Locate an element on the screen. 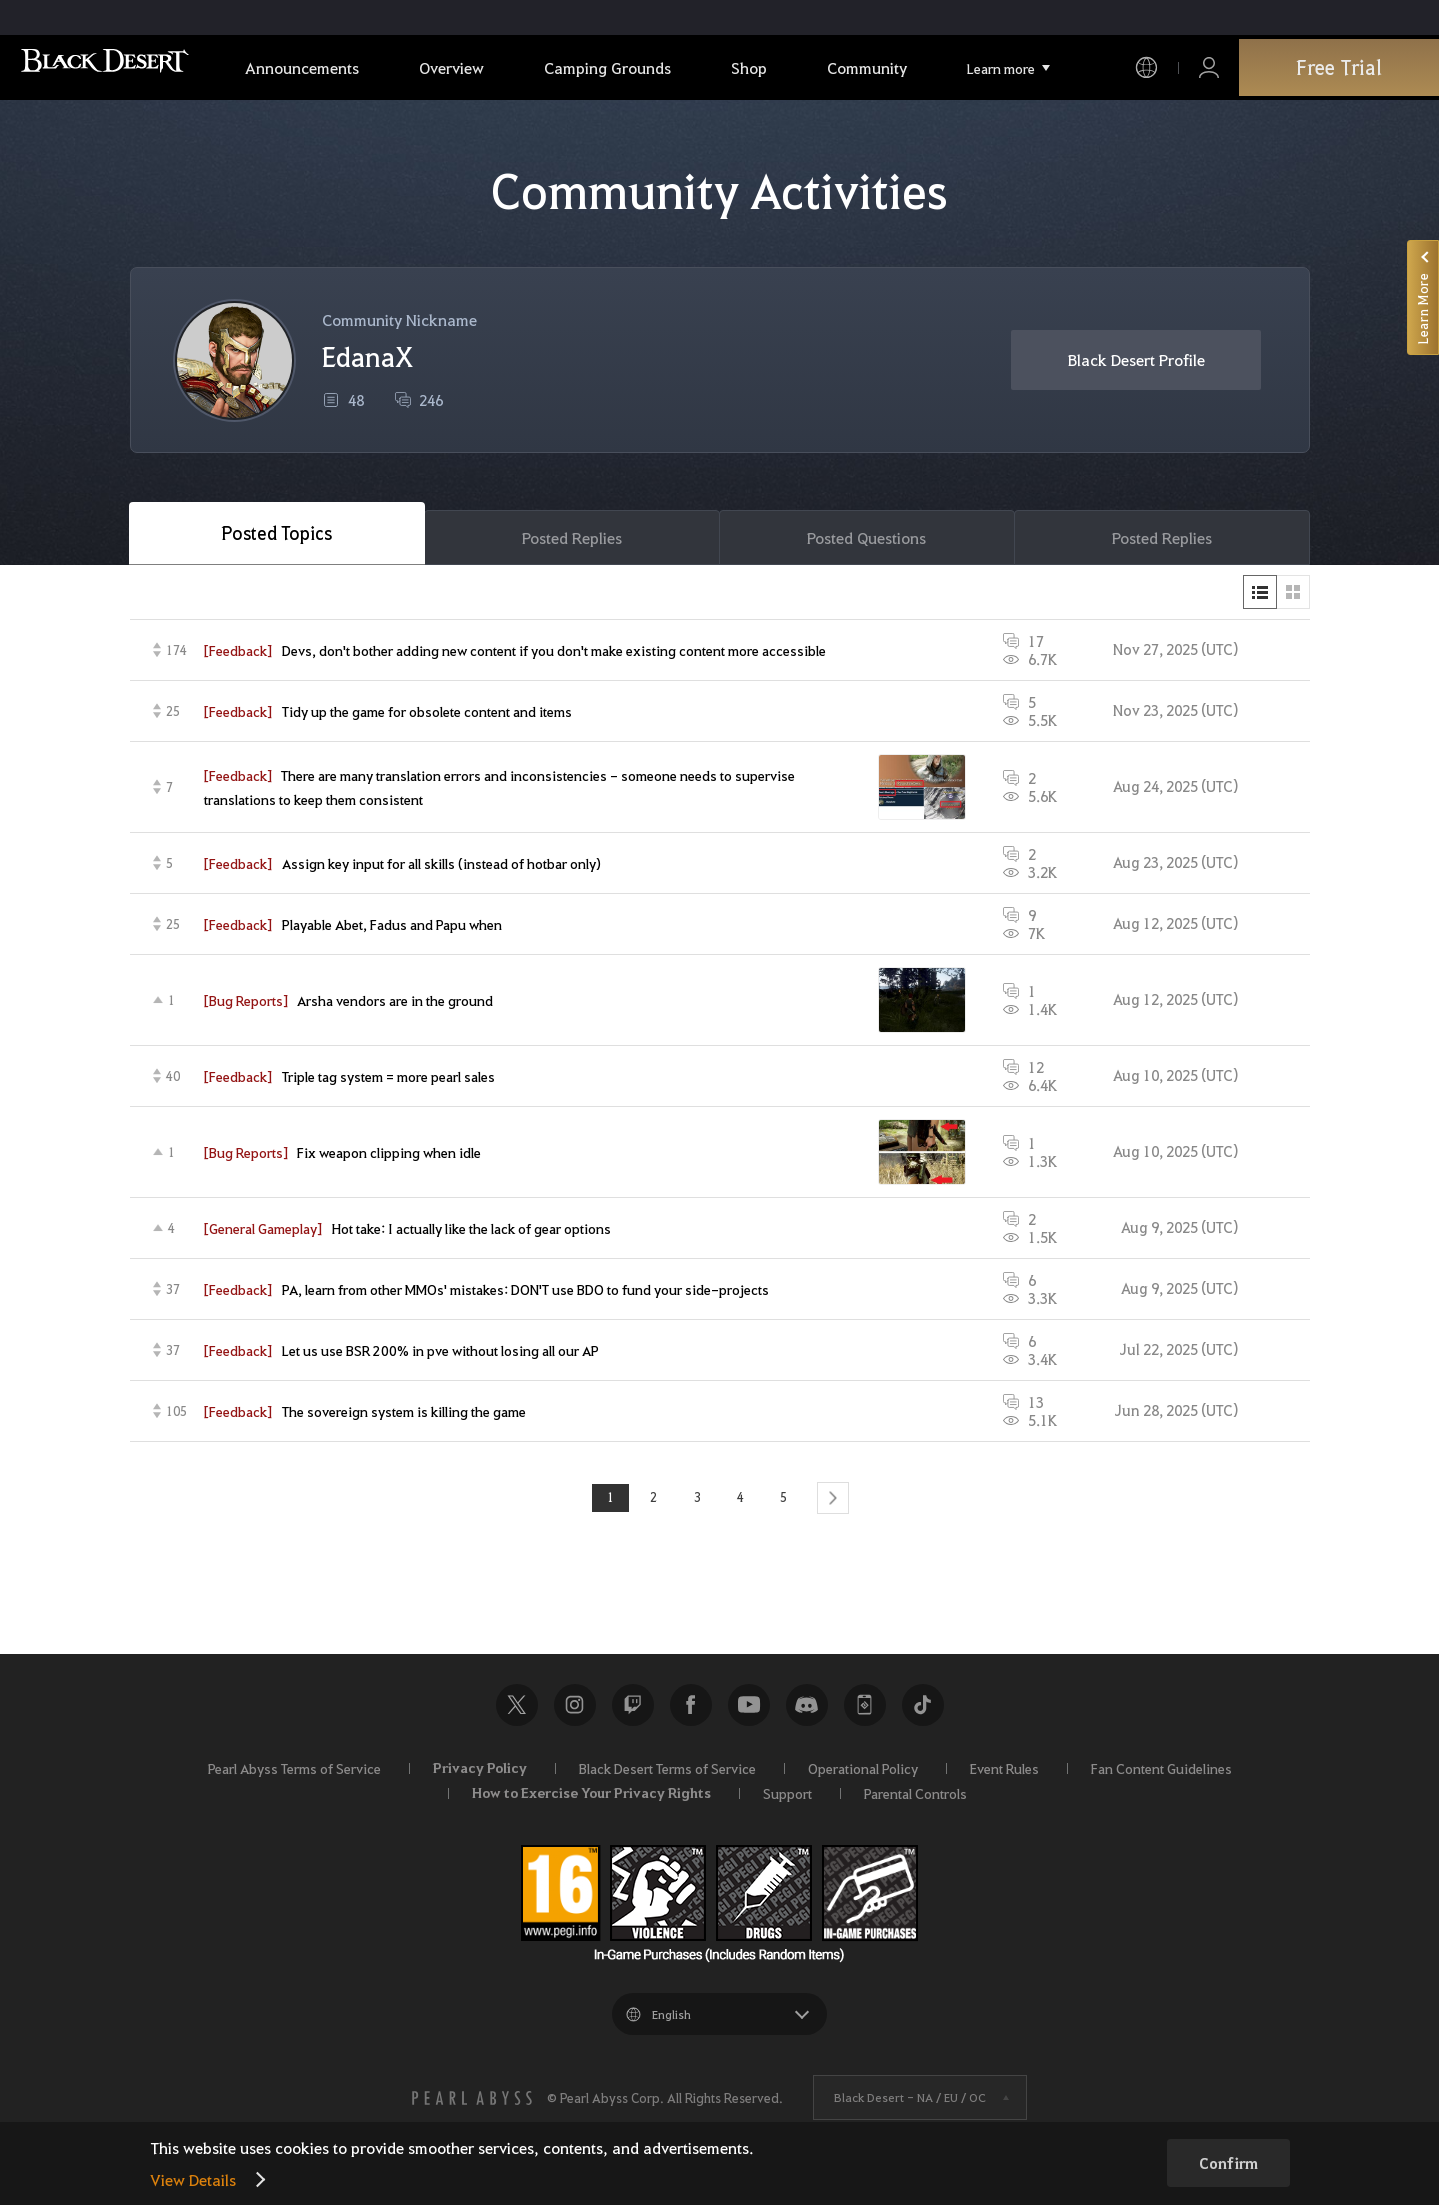 This screenshot has height=2205, width=1439. Confirm is located at coordinates (1228, 2163).